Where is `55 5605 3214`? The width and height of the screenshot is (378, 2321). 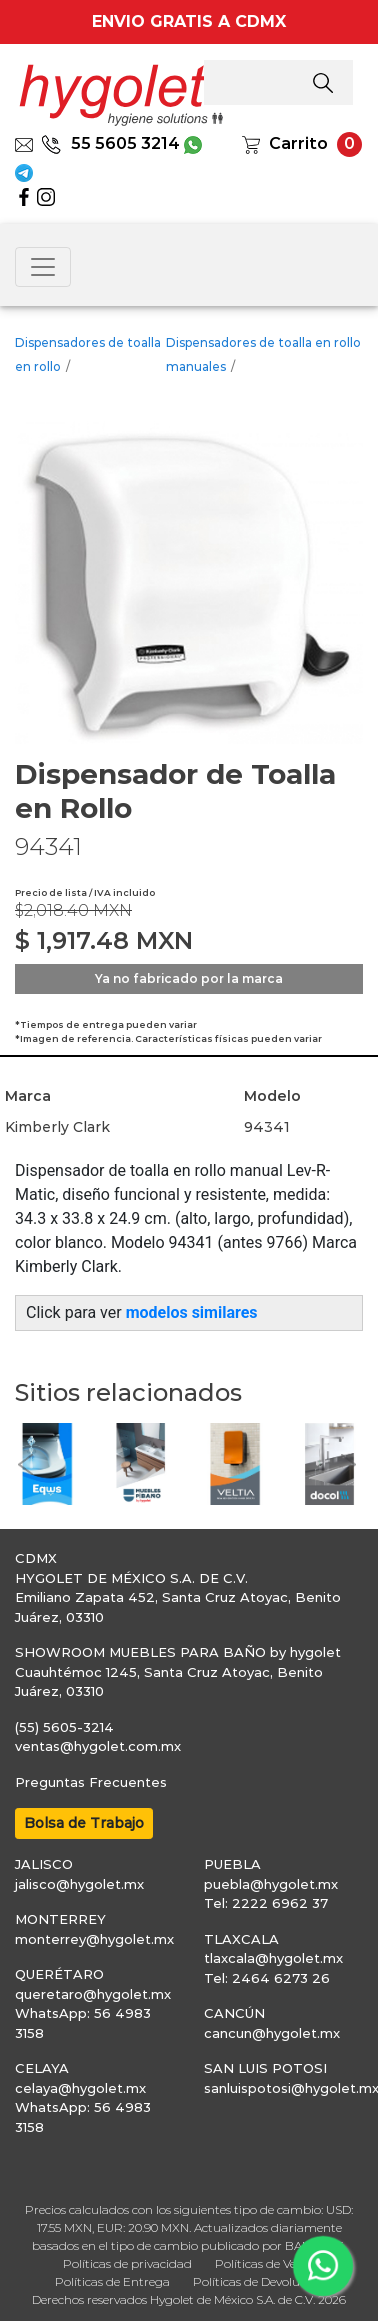
55 5605 3214 is located at coordinates (110, 143).